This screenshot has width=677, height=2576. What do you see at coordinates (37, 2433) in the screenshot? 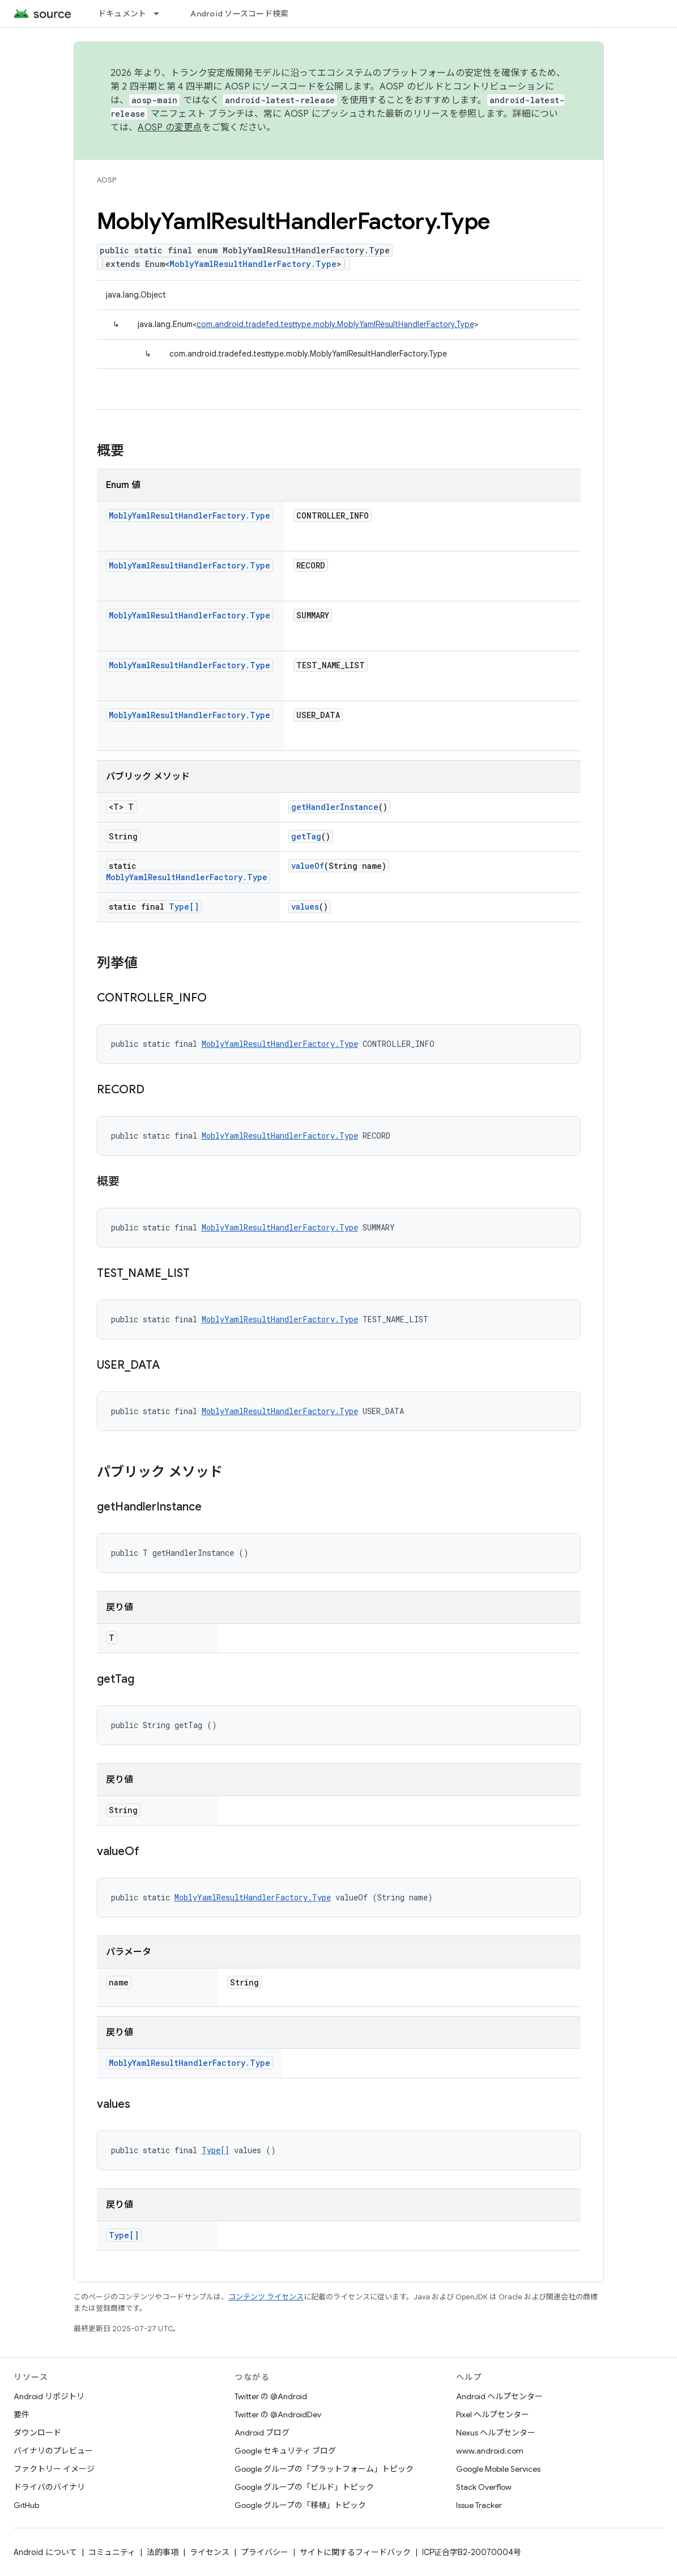
I see `ダウンロード` at bounding box center [37, 2433].